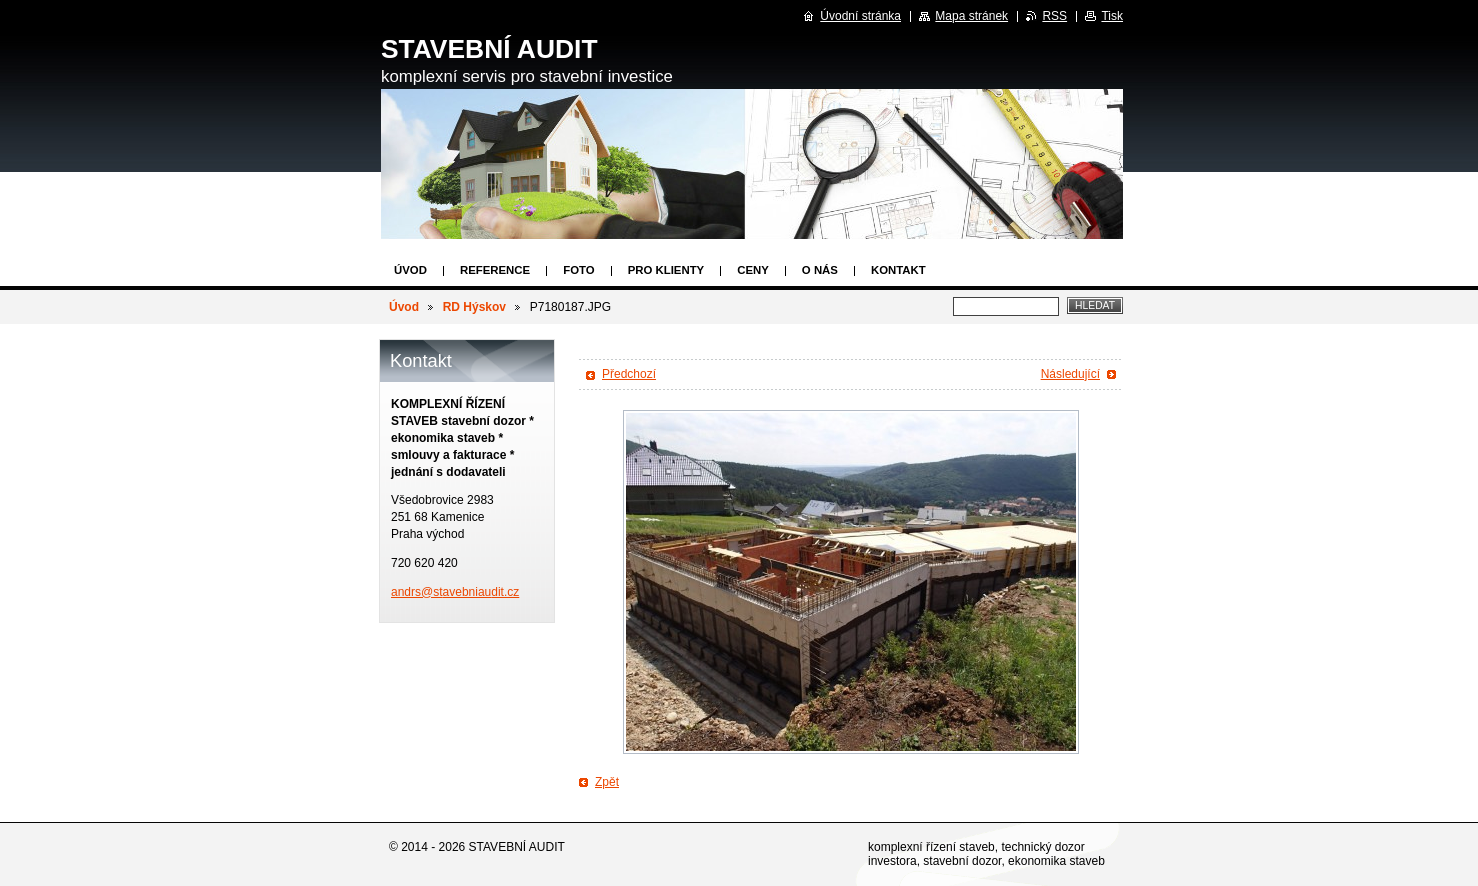 The width and height of the screenshot is (1478, 886). I want to click on Ceny, so click(753, 270).